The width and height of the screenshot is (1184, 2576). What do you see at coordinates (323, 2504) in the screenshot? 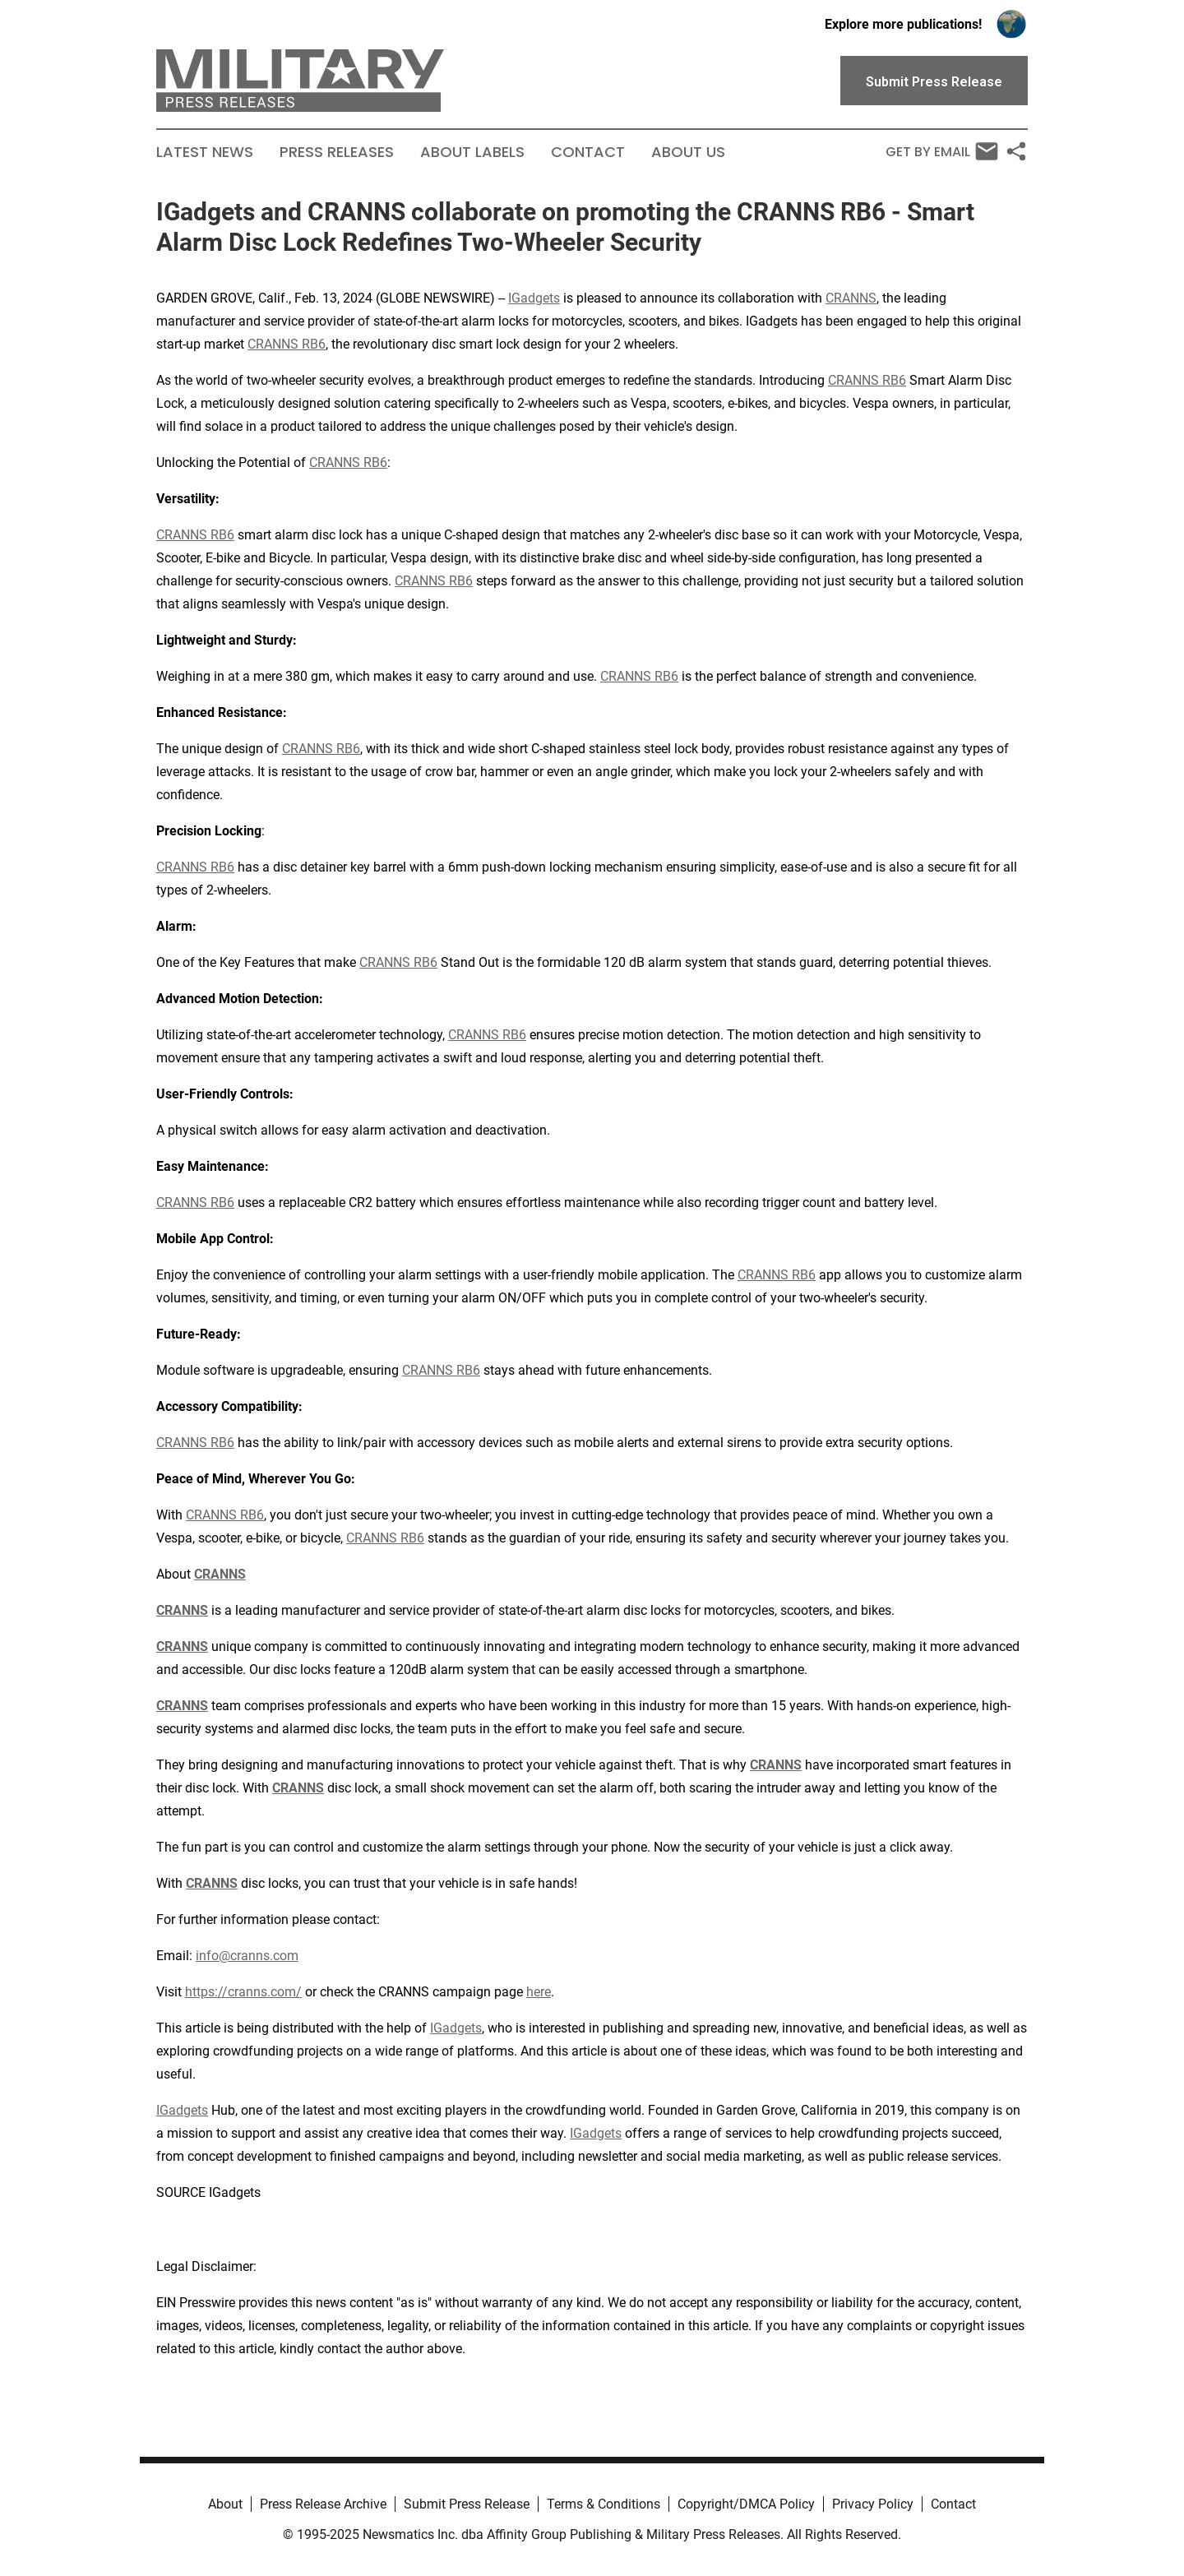
I see `Press Release Archive` at bounding box center [323, 2504].